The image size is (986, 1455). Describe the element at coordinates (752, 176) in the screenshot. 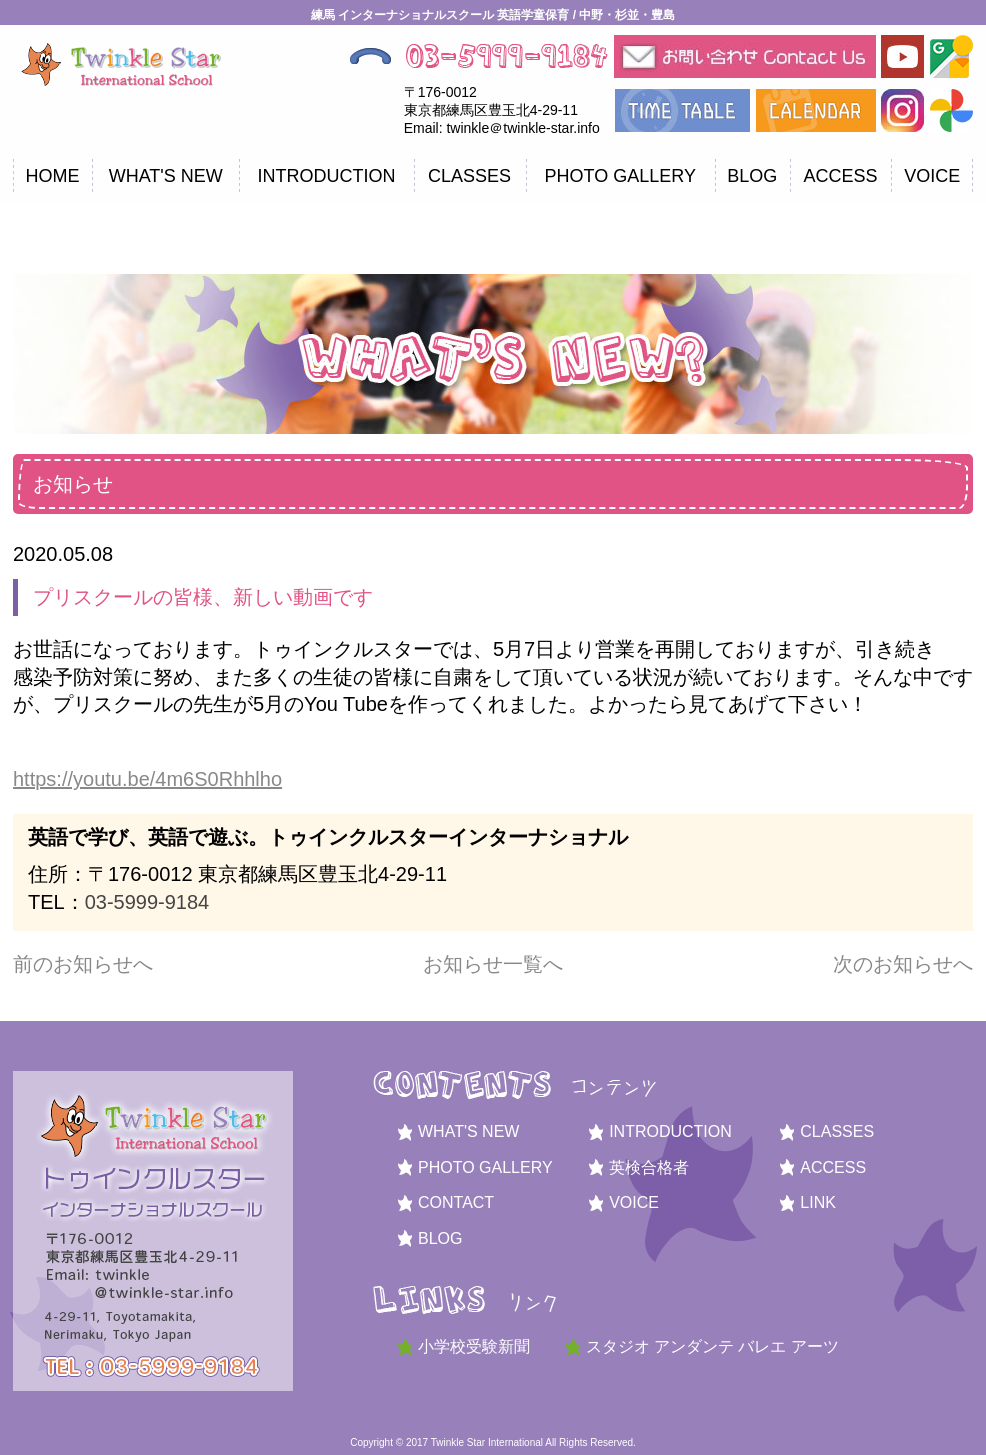

I see `BLOG` at that location.